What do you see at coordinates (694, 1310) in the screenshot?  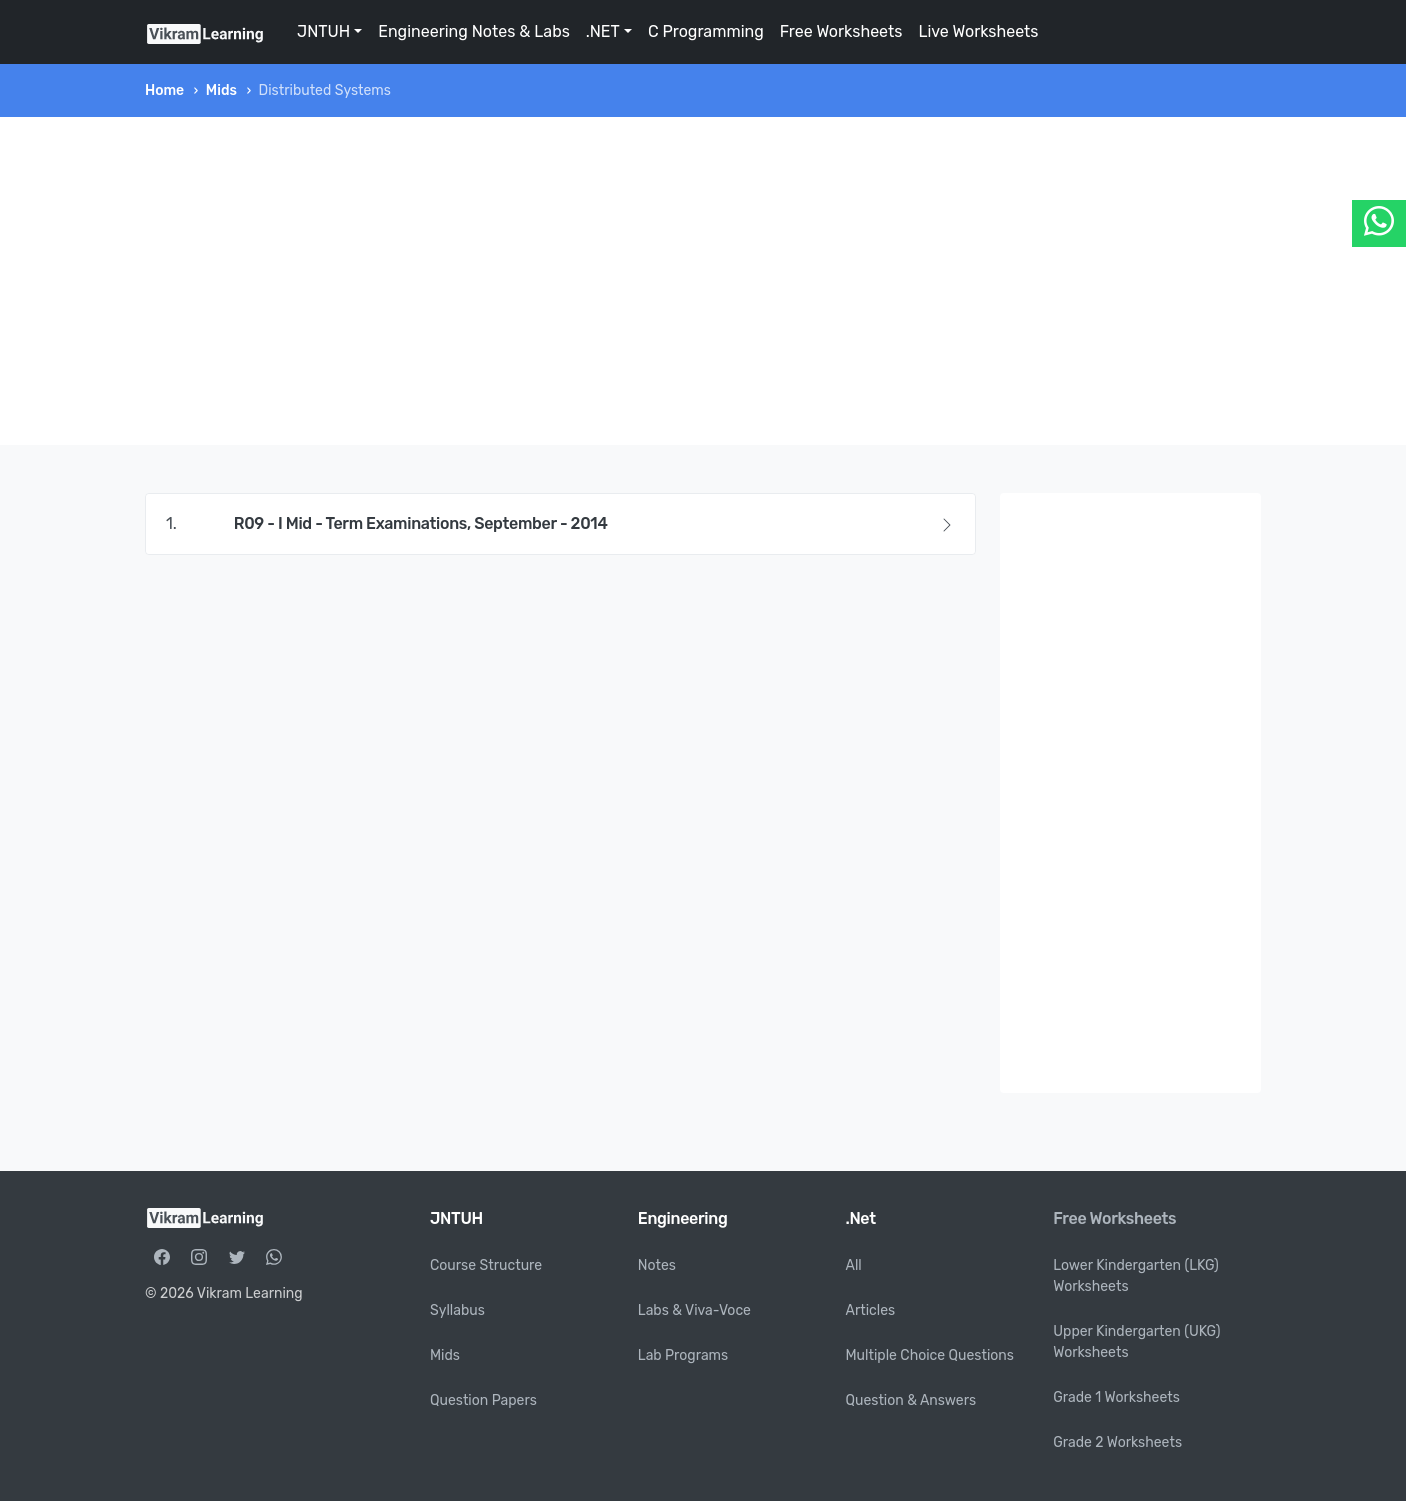 I see `Labs & Viva-Voce` at bounding box center [694, 1310].